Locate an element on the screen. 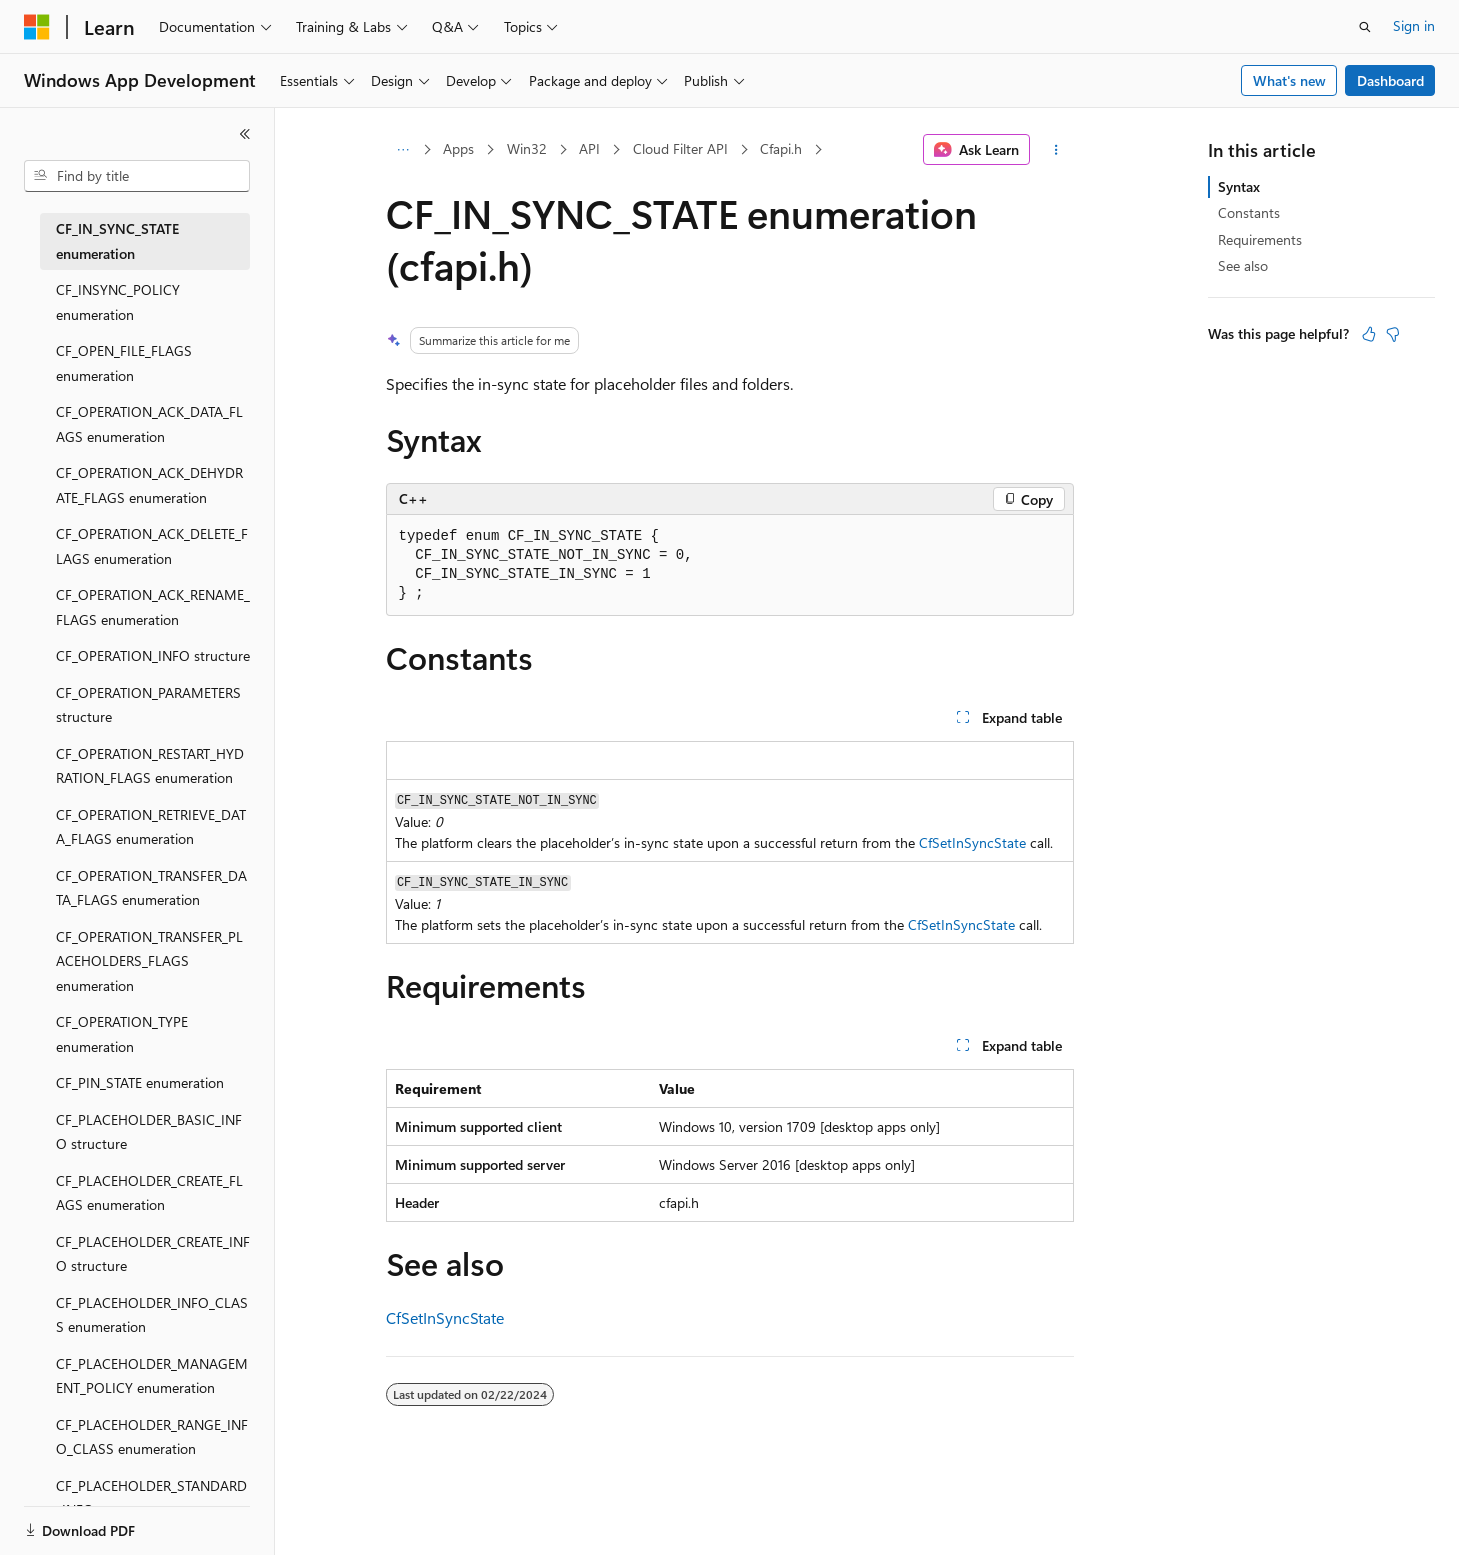 The width and height of the screenshot is (1459, 1555). CF_OPEN_FILE_FLAGS enumeration [treeitem] is located at coordinates (124, 363).